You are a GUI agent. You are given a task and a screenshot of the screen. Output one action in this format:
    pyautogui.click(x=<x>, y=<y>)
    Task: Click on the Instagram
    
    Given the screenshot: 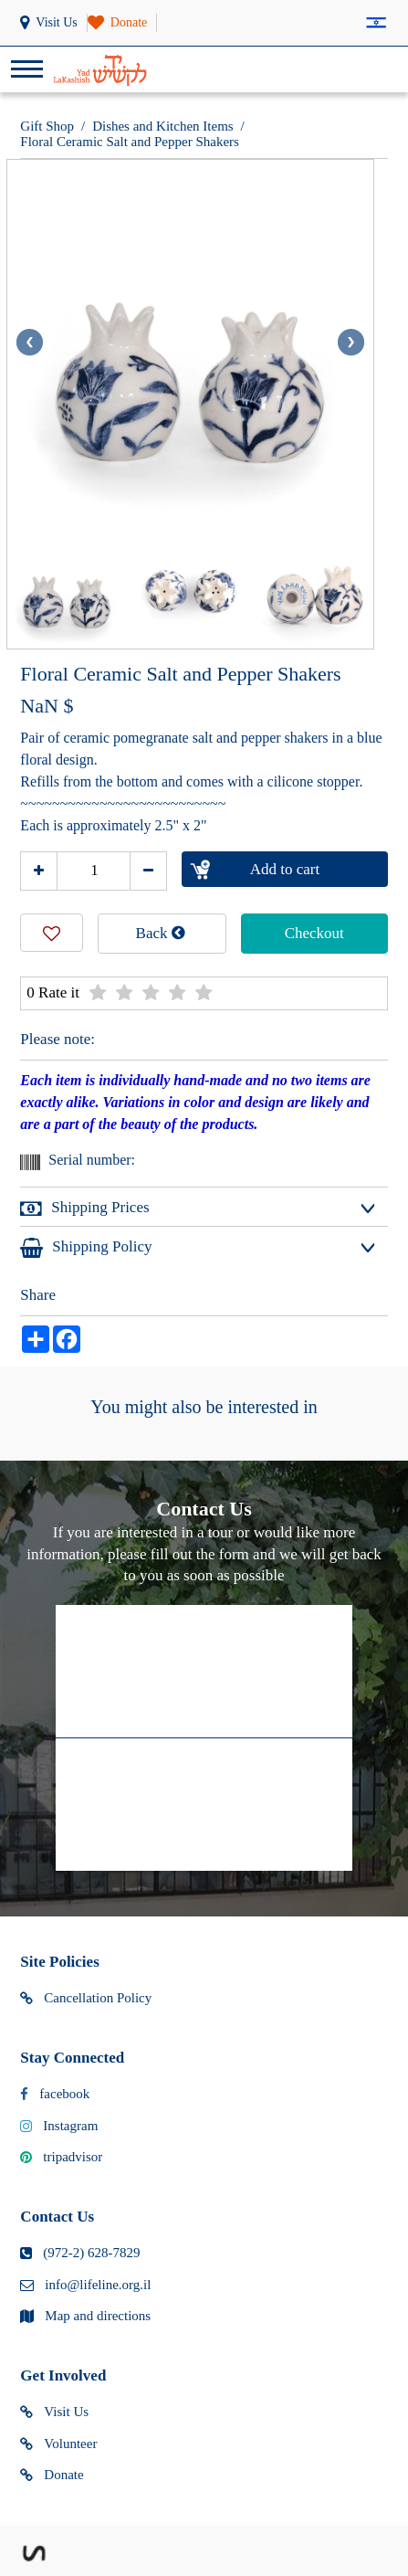 What is the action you would take?
    pyautogui.click(x=59, y=2126)
    